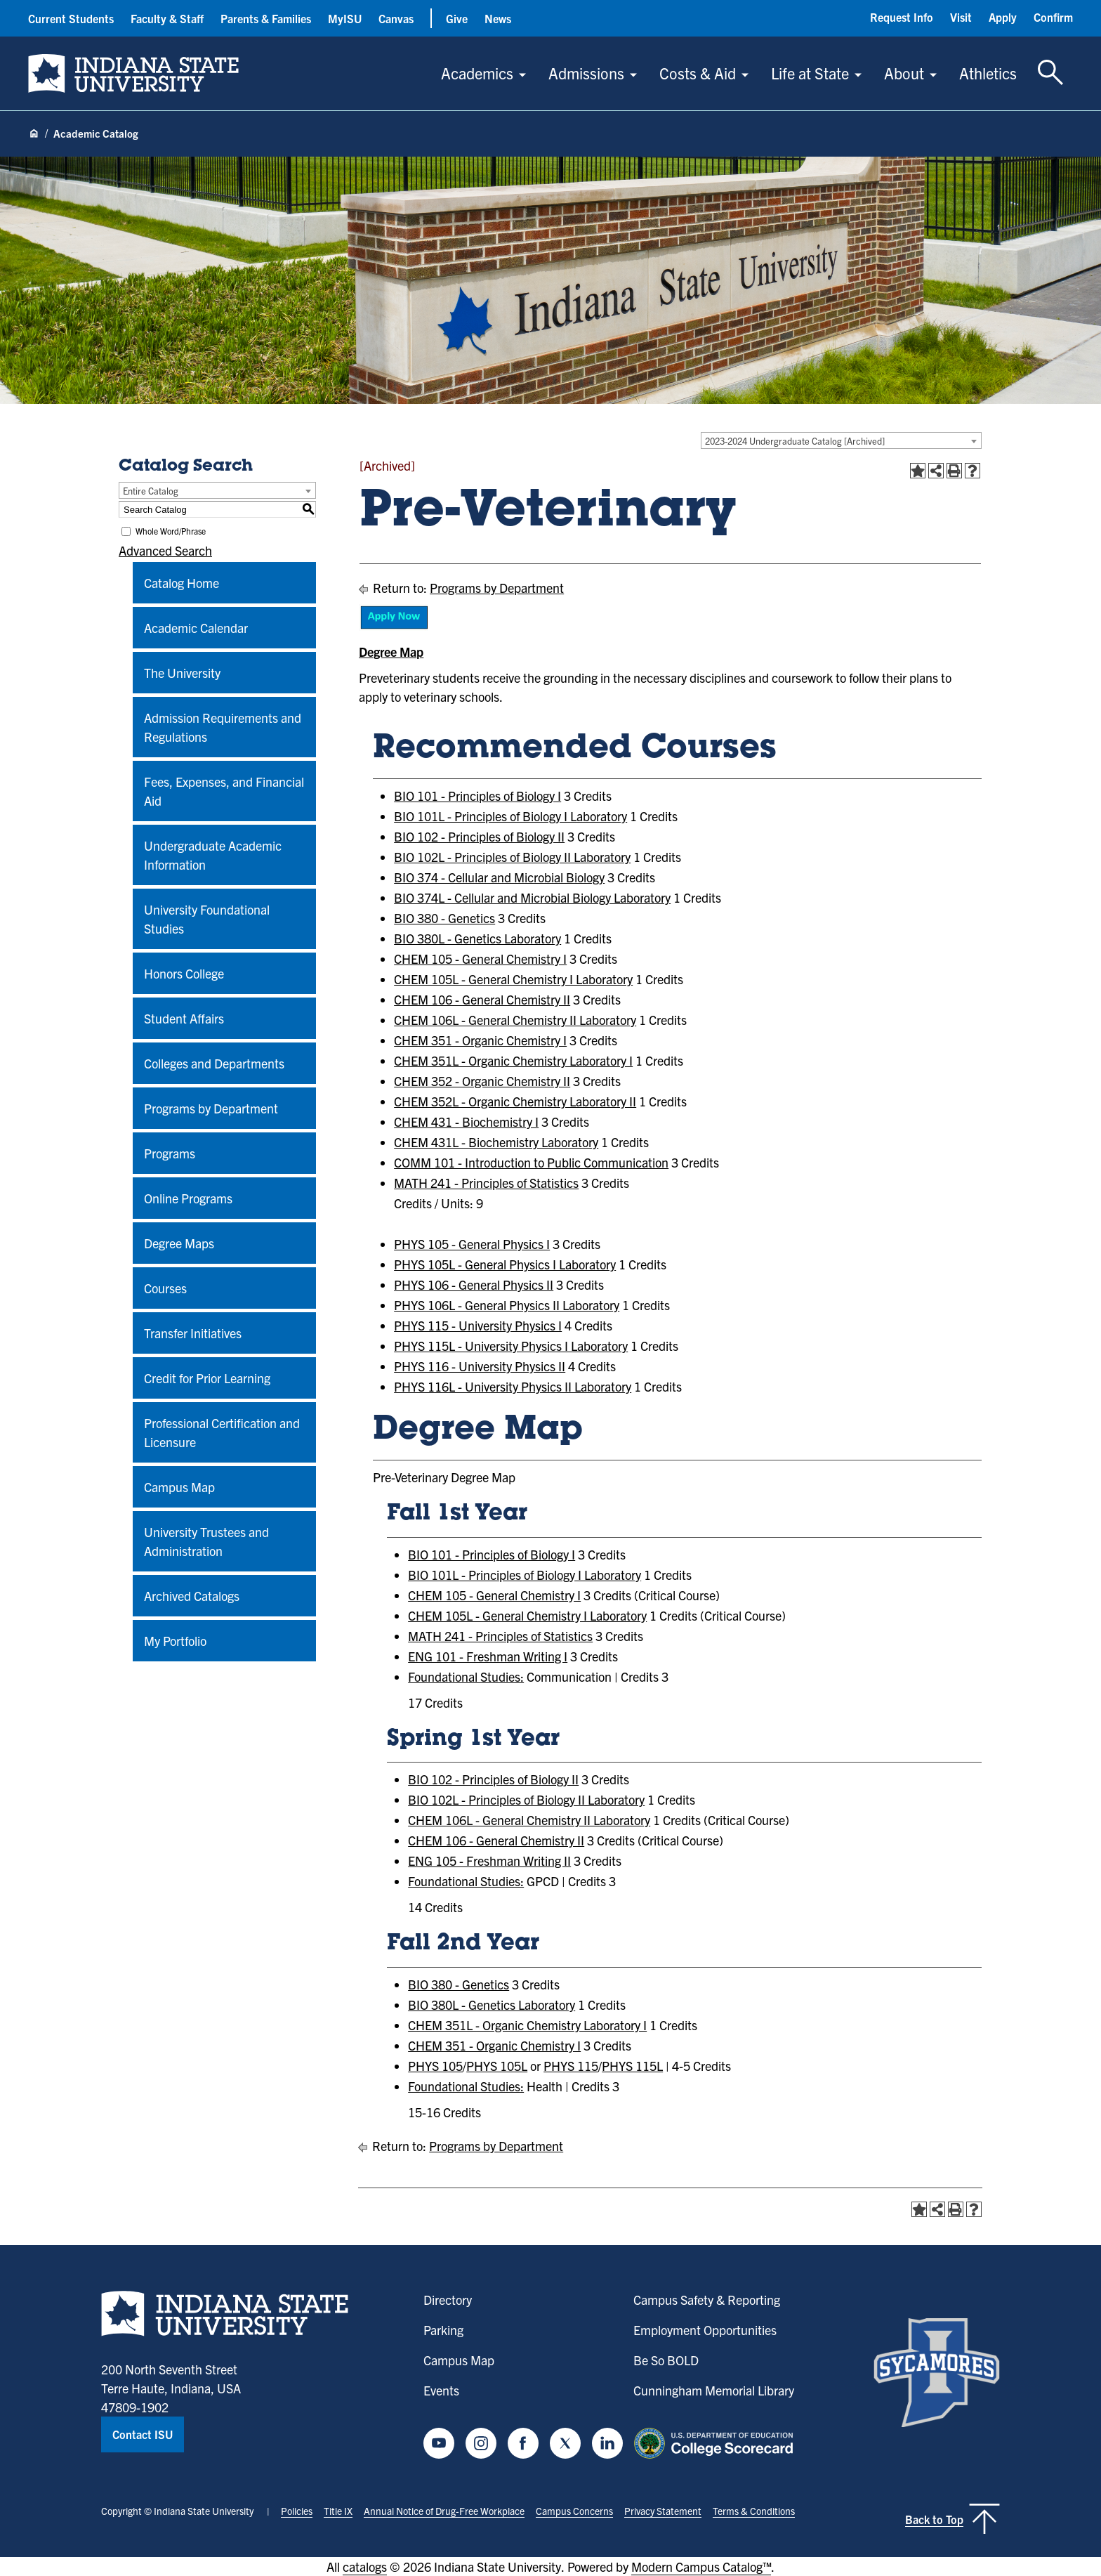 The width and height of the screenshot is (1101, 2576). I want to click on BIO 380 - Genetics [View course details for BIO 380 - Genetics], so click(444, 918).